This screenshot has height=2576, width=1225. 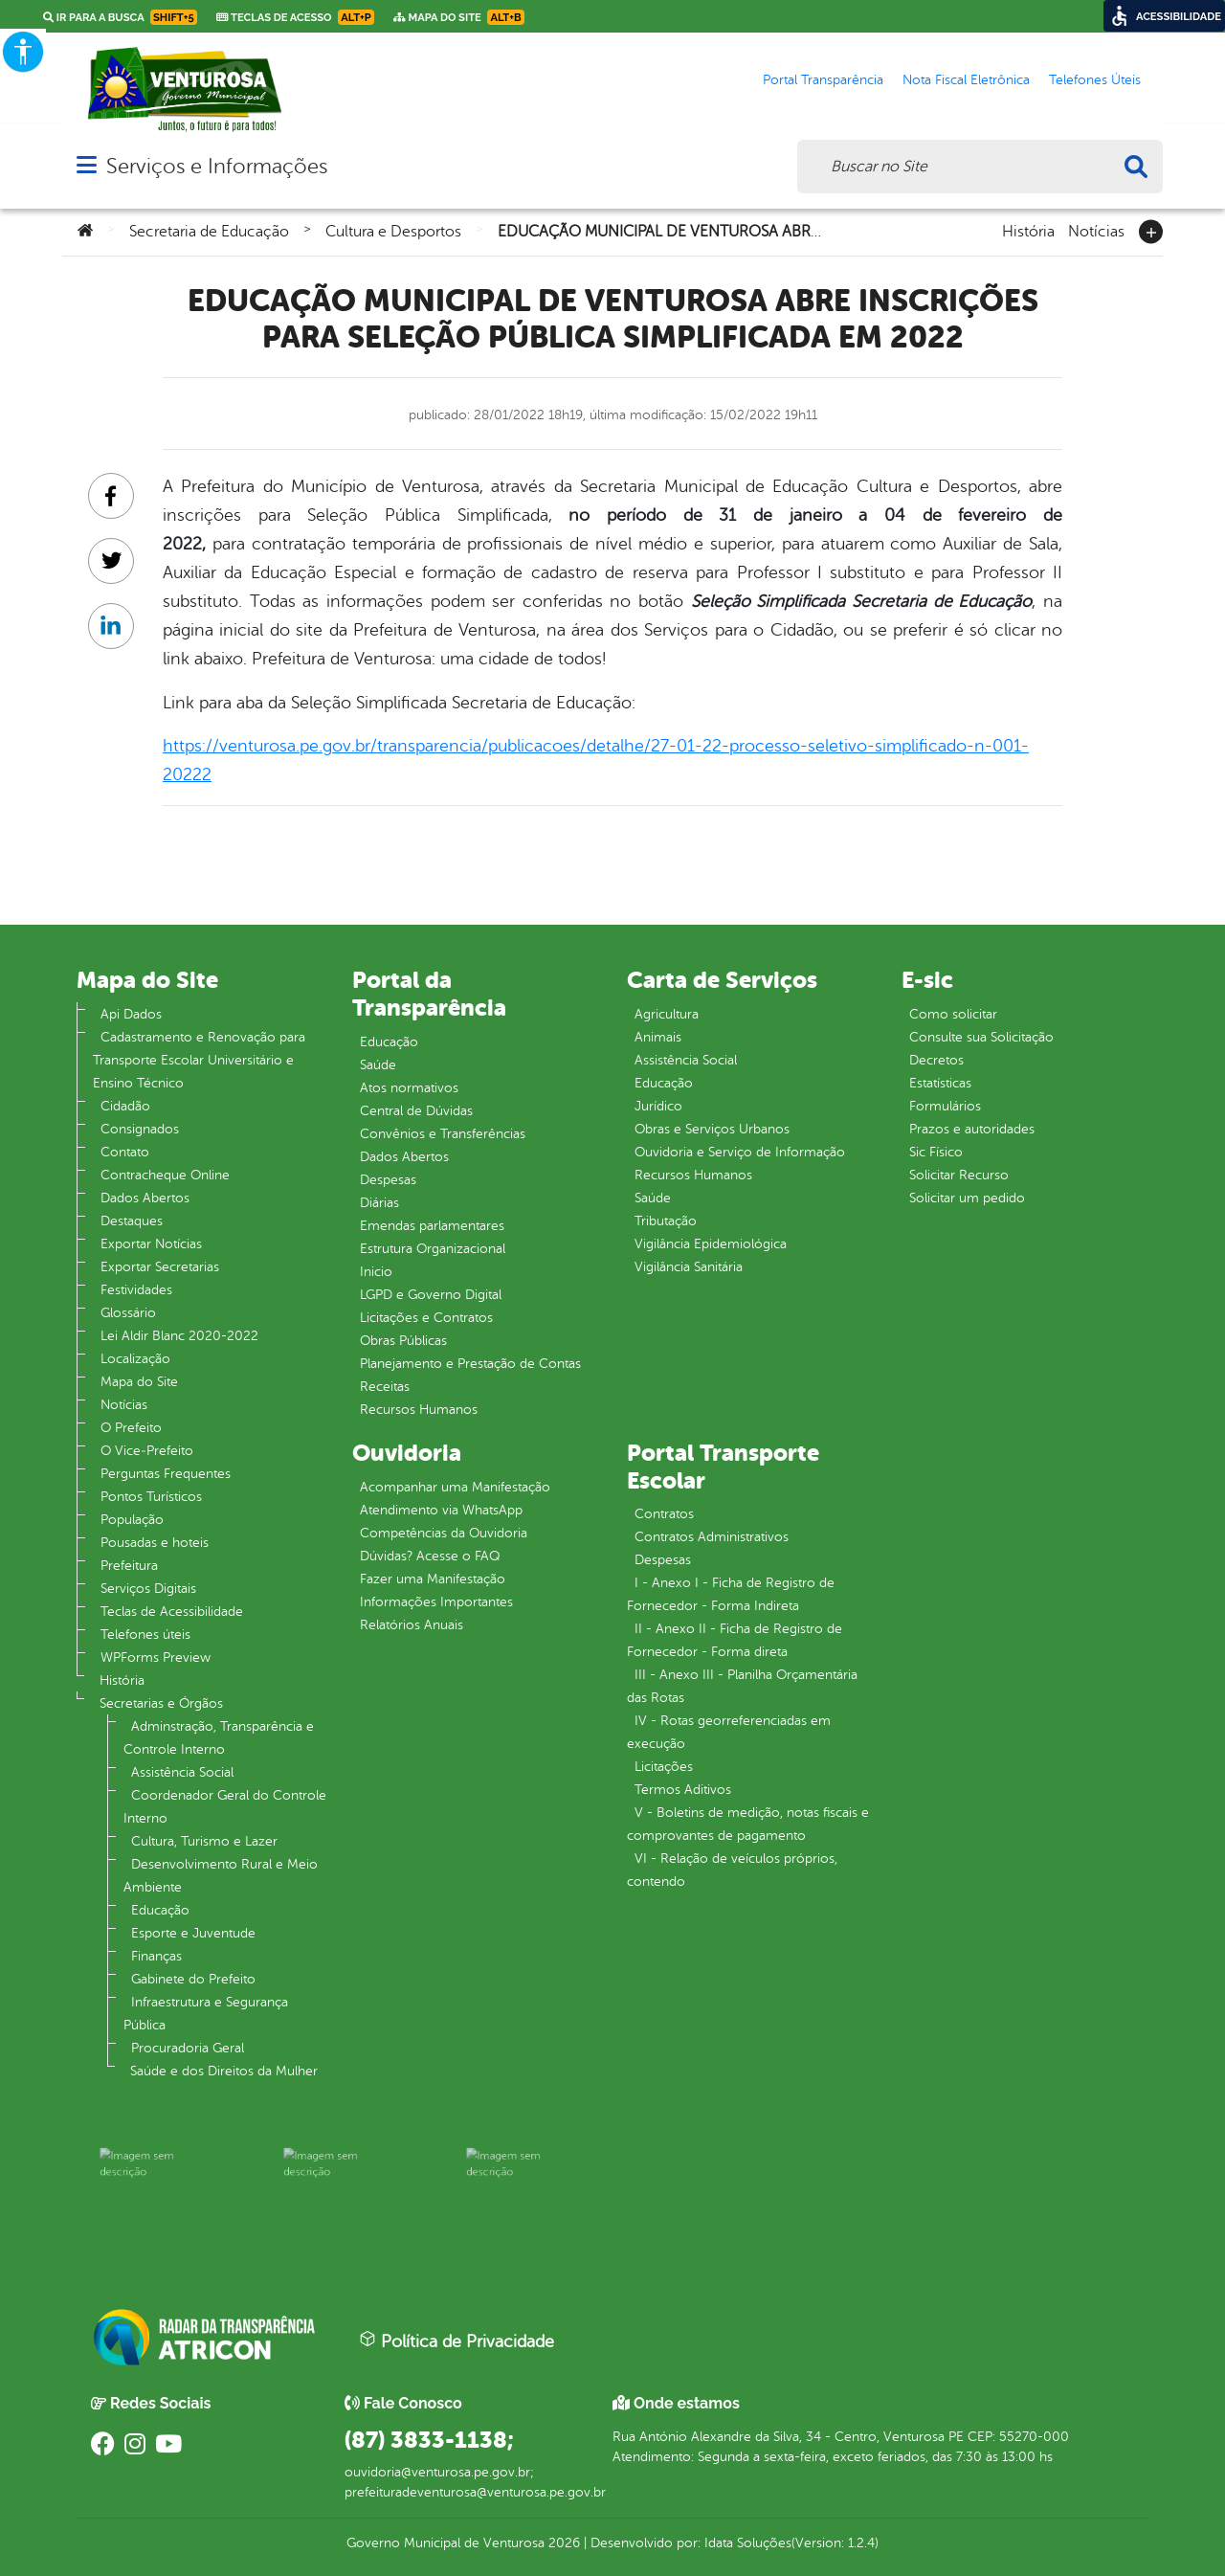 I want to click on Pontos Turísticos, so click(x=151, y=1497).